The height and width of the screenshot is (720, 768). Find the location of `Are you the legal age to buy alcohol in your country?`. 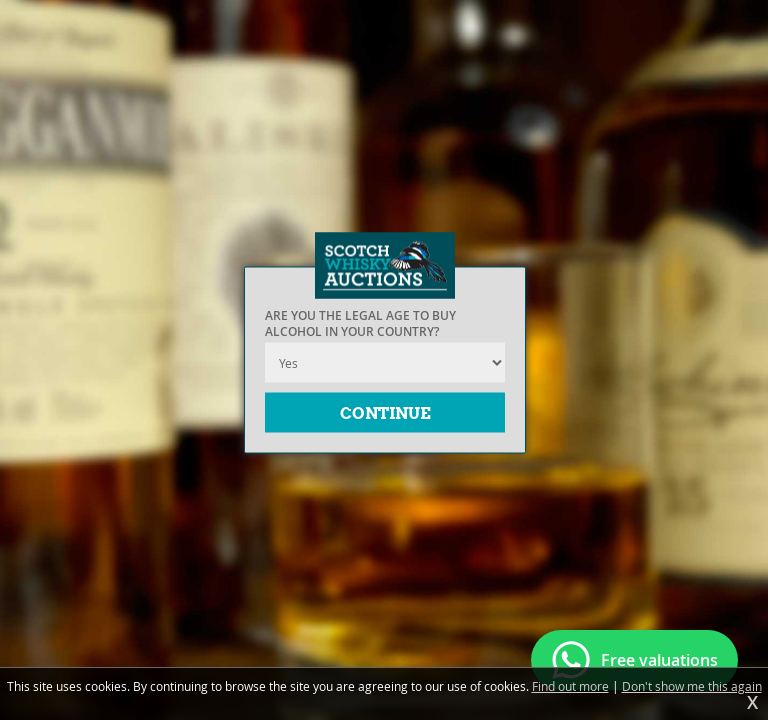

Are you the legal age to buy alcohol in your country? is located at coordinates (360, 324).